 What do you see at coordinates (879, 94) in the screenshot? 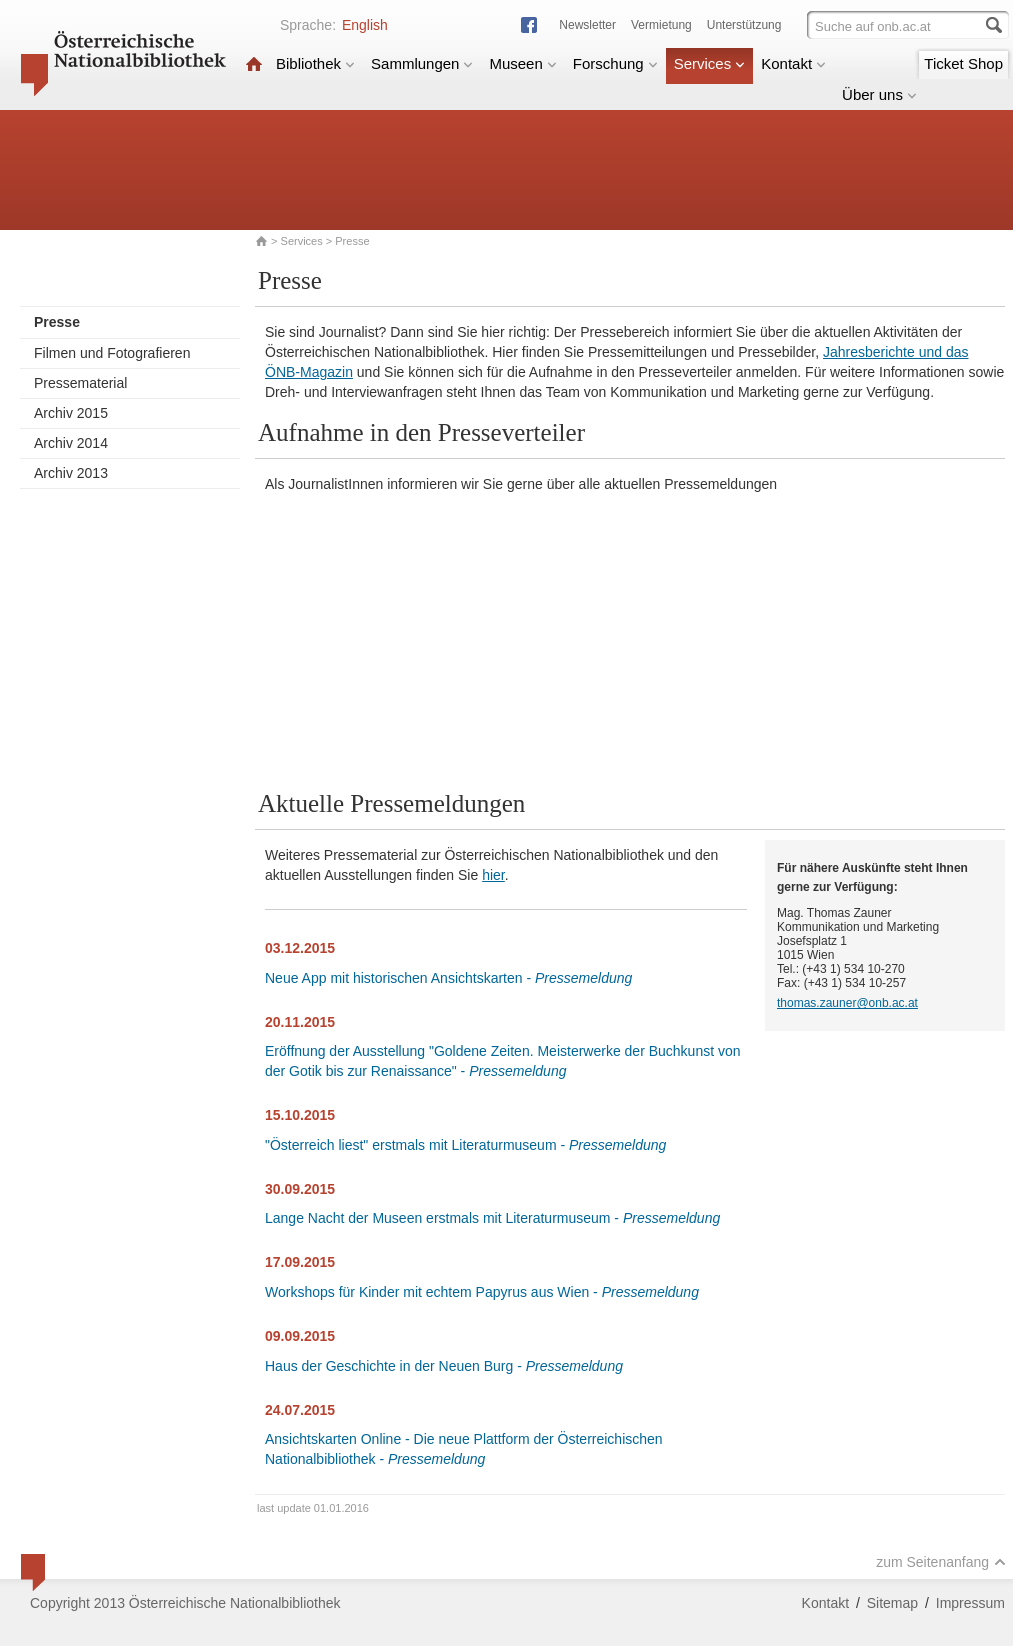
I see `Über uns` at bounding box center [879, 94].